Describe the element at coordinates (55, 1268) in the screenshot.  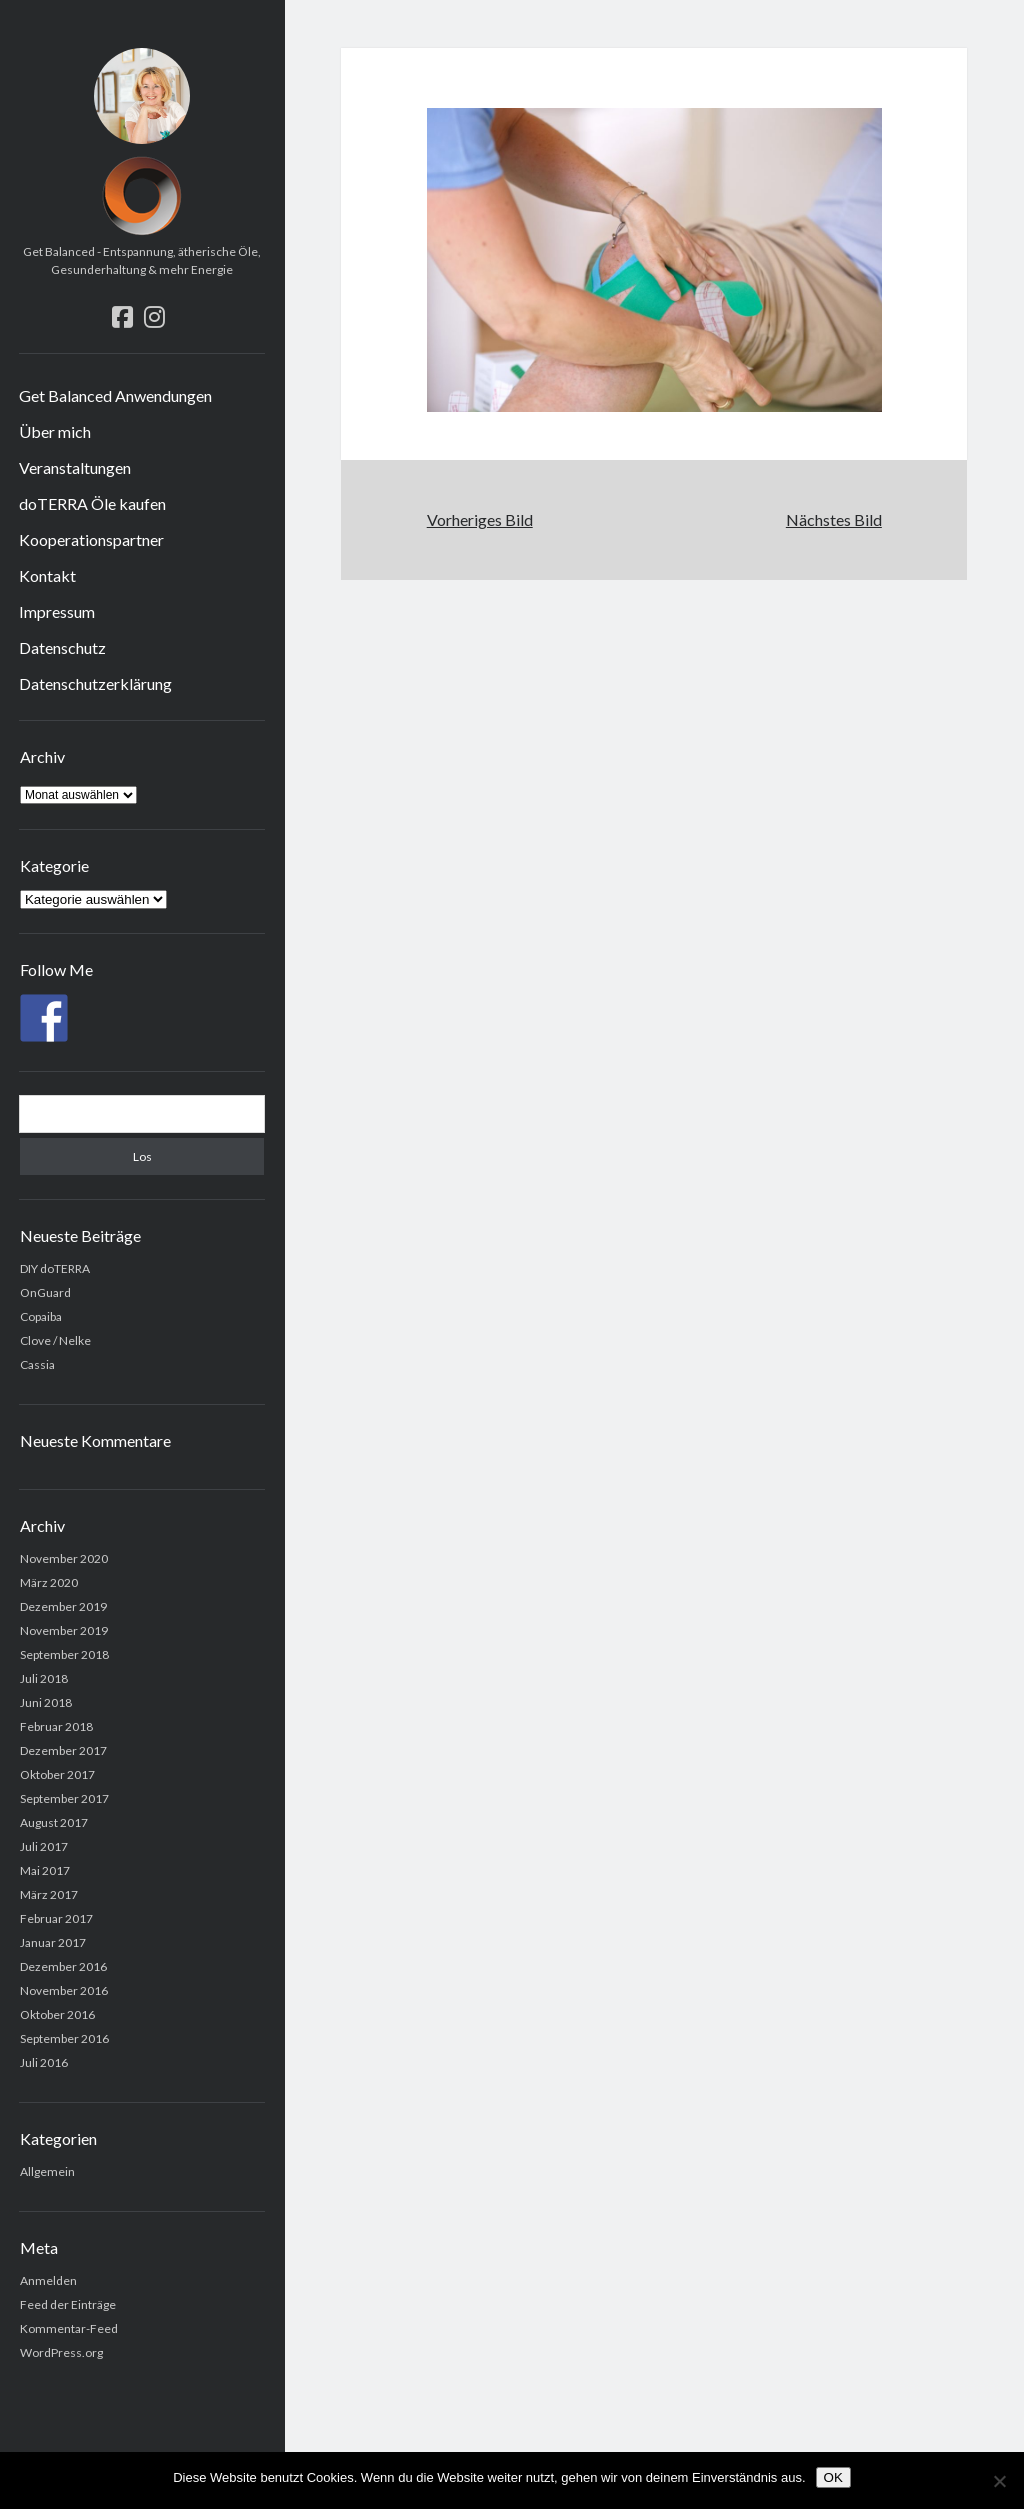
I see `DIY doTERRA` at that location.